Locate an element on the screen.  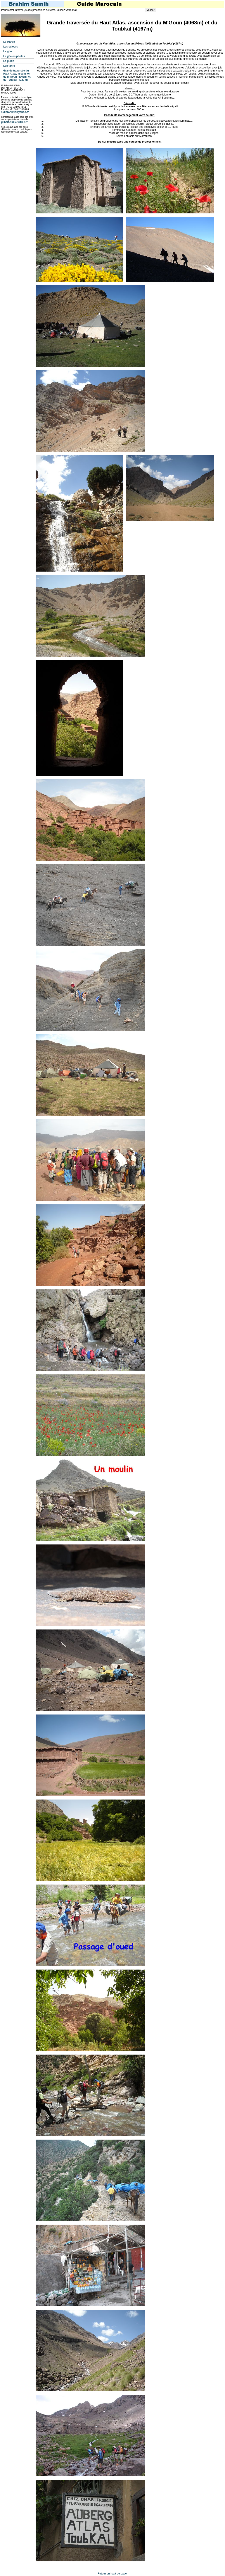
Le gîte en photos is located at coordinates (14, 56).